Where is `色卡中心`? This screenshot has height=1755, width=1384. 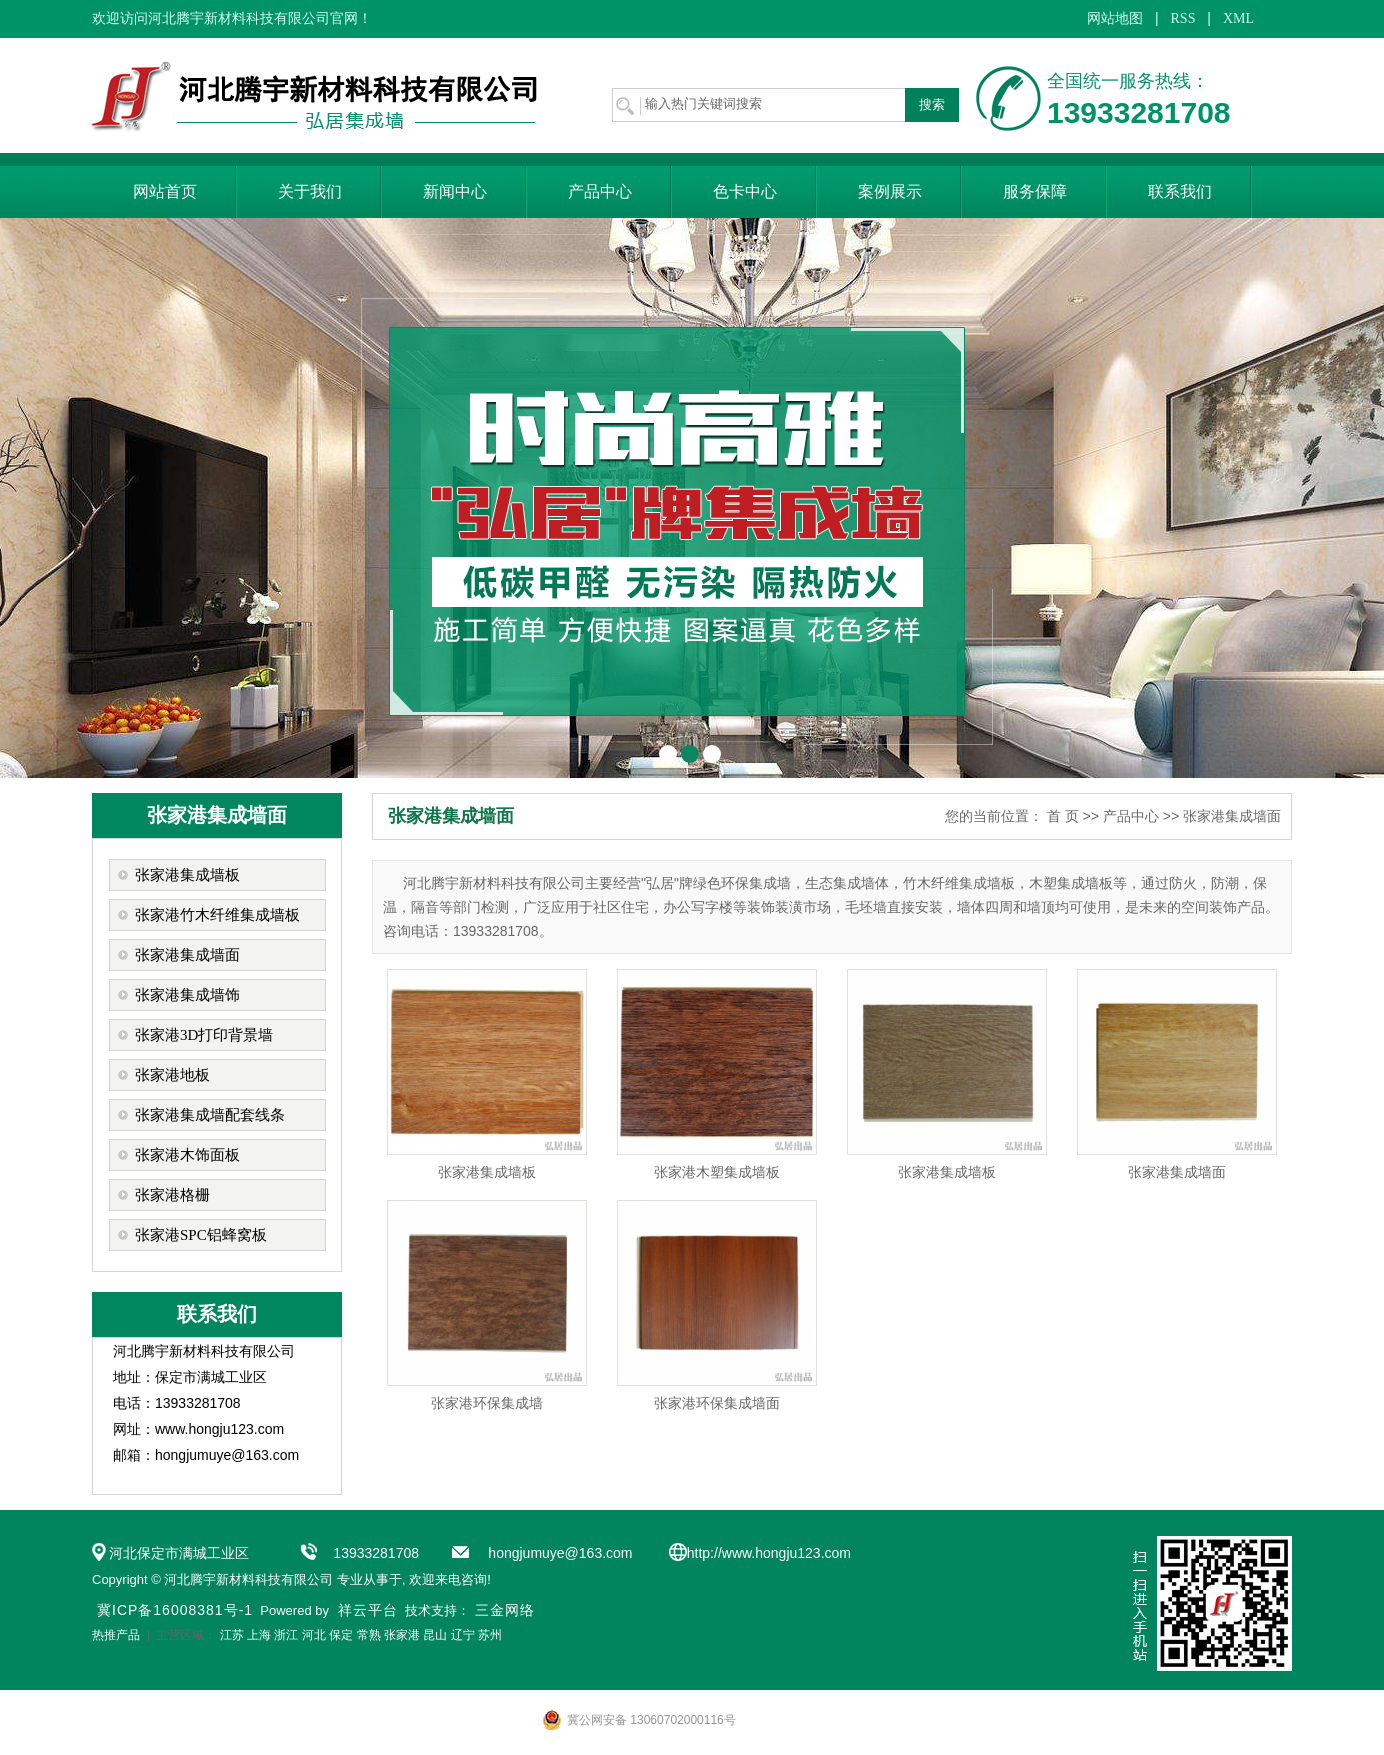
色卡中心 is located at coordinates (745, 191).